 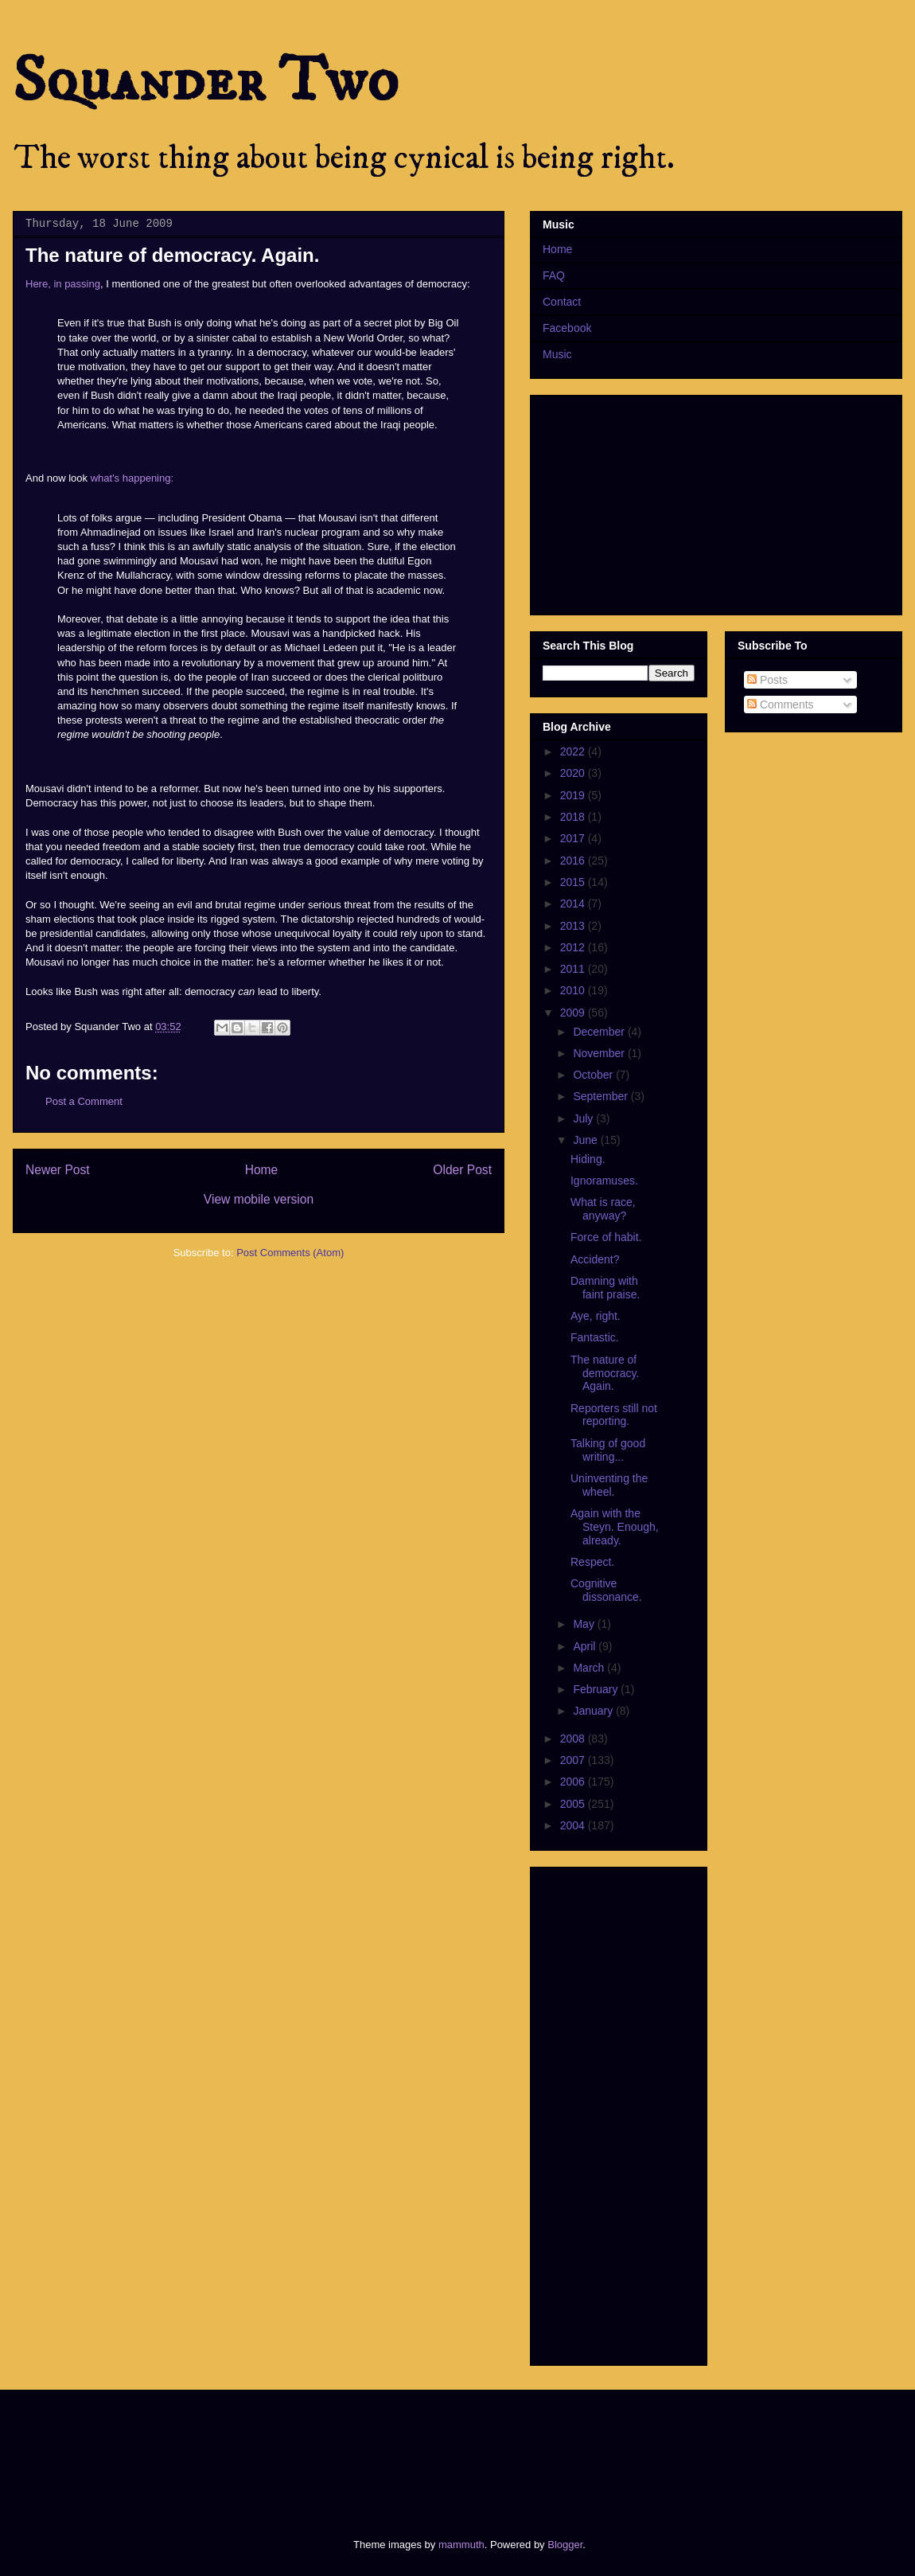 I want to click on Ignoramuses., so click(x=604, y=1180).